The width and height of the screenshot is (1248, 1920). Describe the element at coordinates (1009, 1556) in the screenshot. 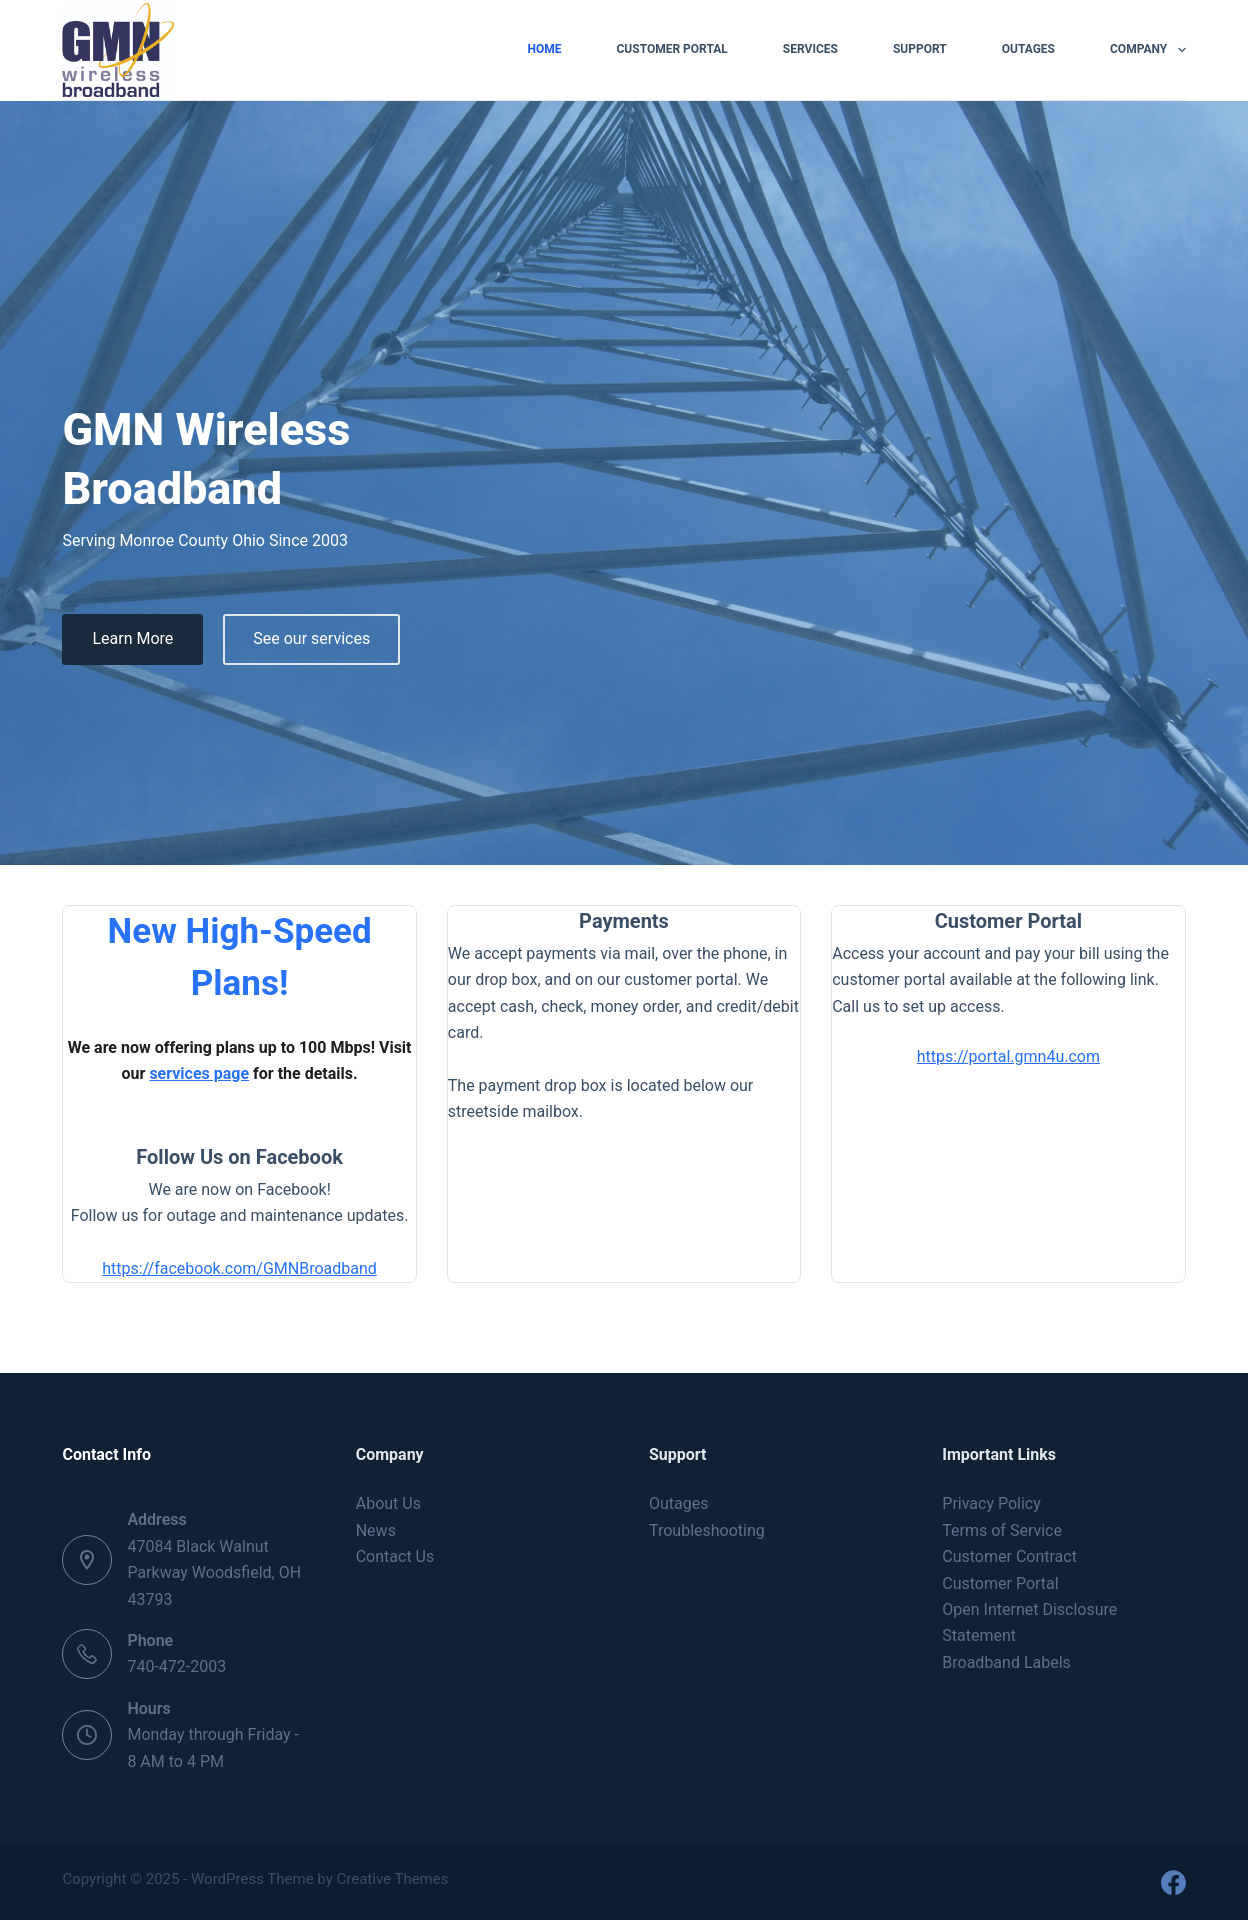

I see `Customer Contract` at that location.